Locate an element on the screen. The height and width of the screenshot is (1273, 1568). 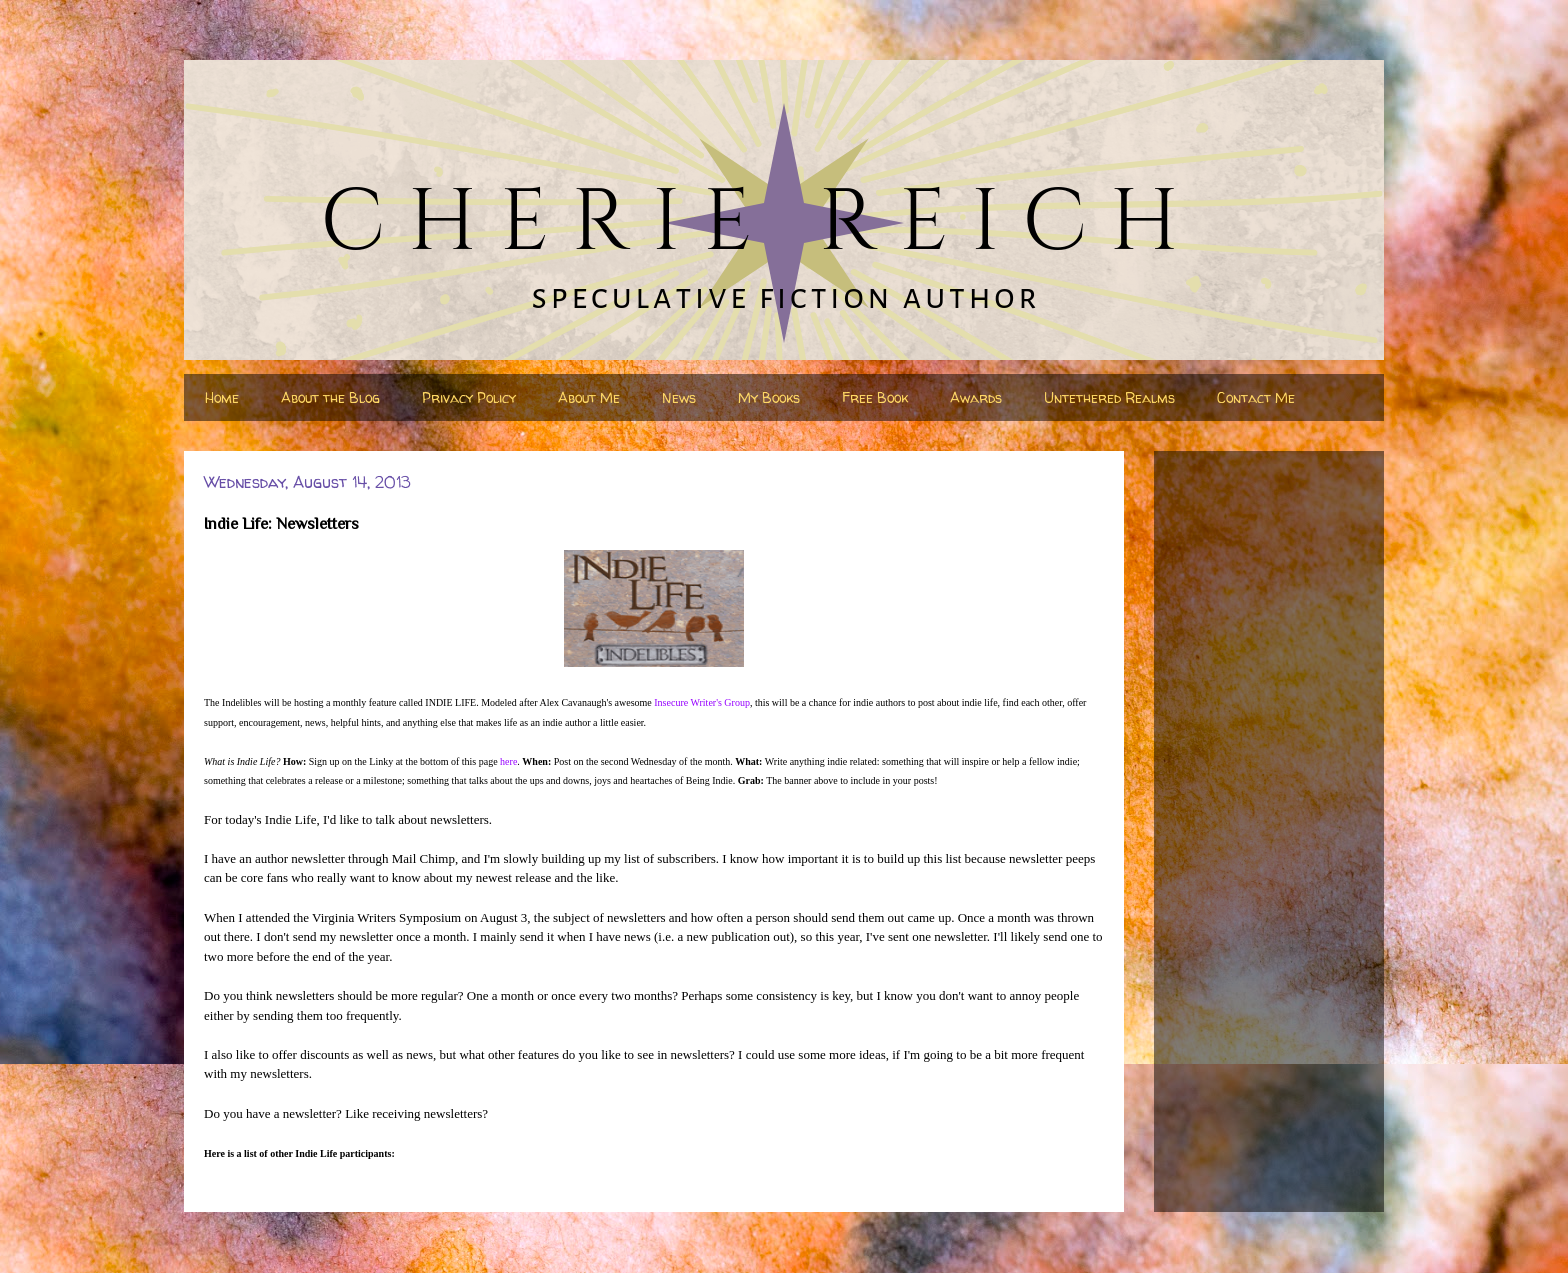
About the Blog is located at coordinates (330, 397).